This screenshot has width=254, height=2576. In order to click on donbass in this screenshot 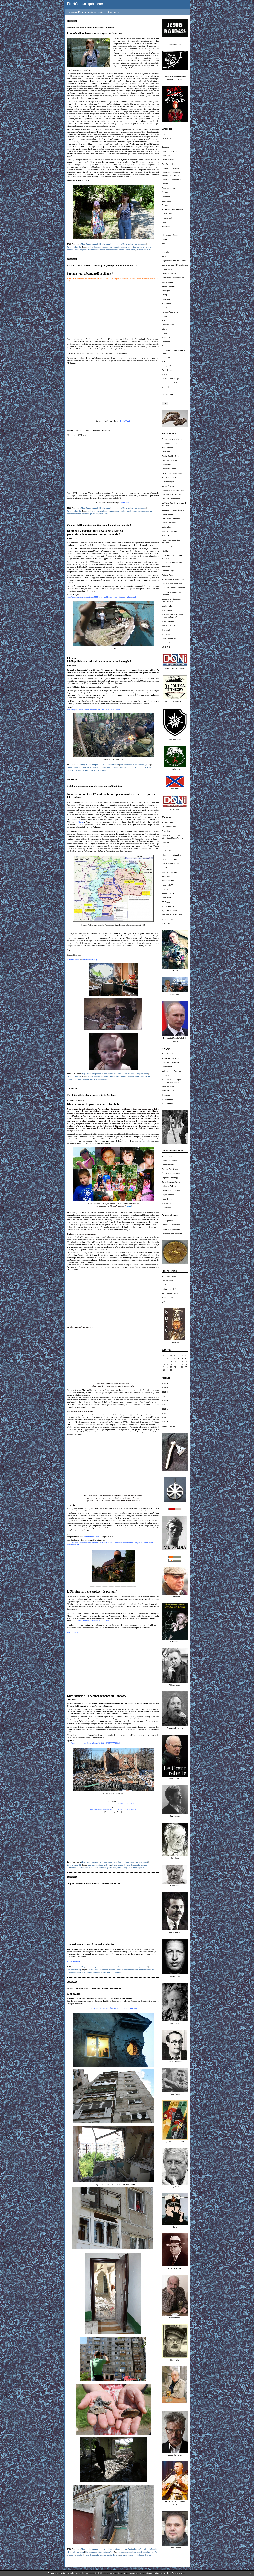, I will do `click(97, 247)`.